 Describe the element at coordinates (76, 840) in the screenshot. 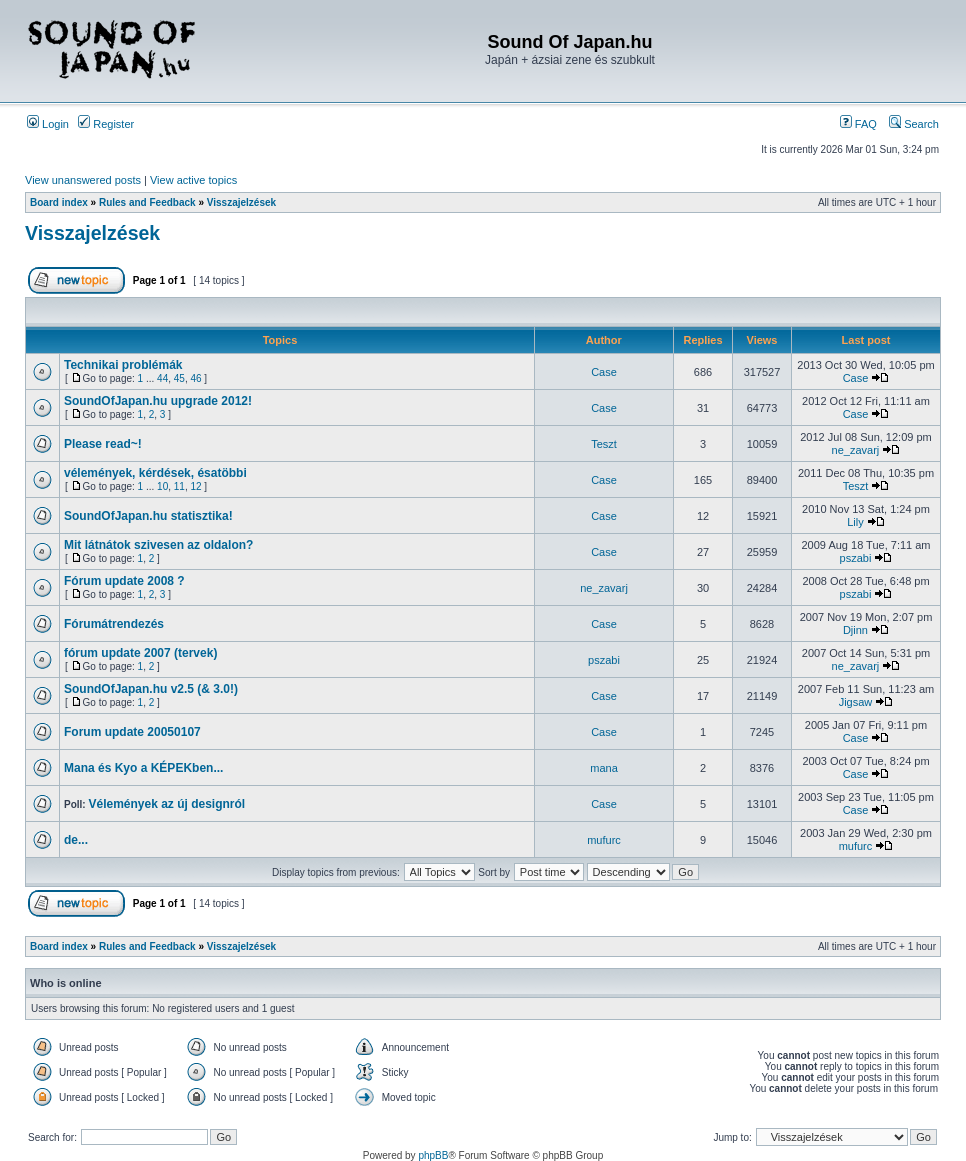

I see `de...` at that location.